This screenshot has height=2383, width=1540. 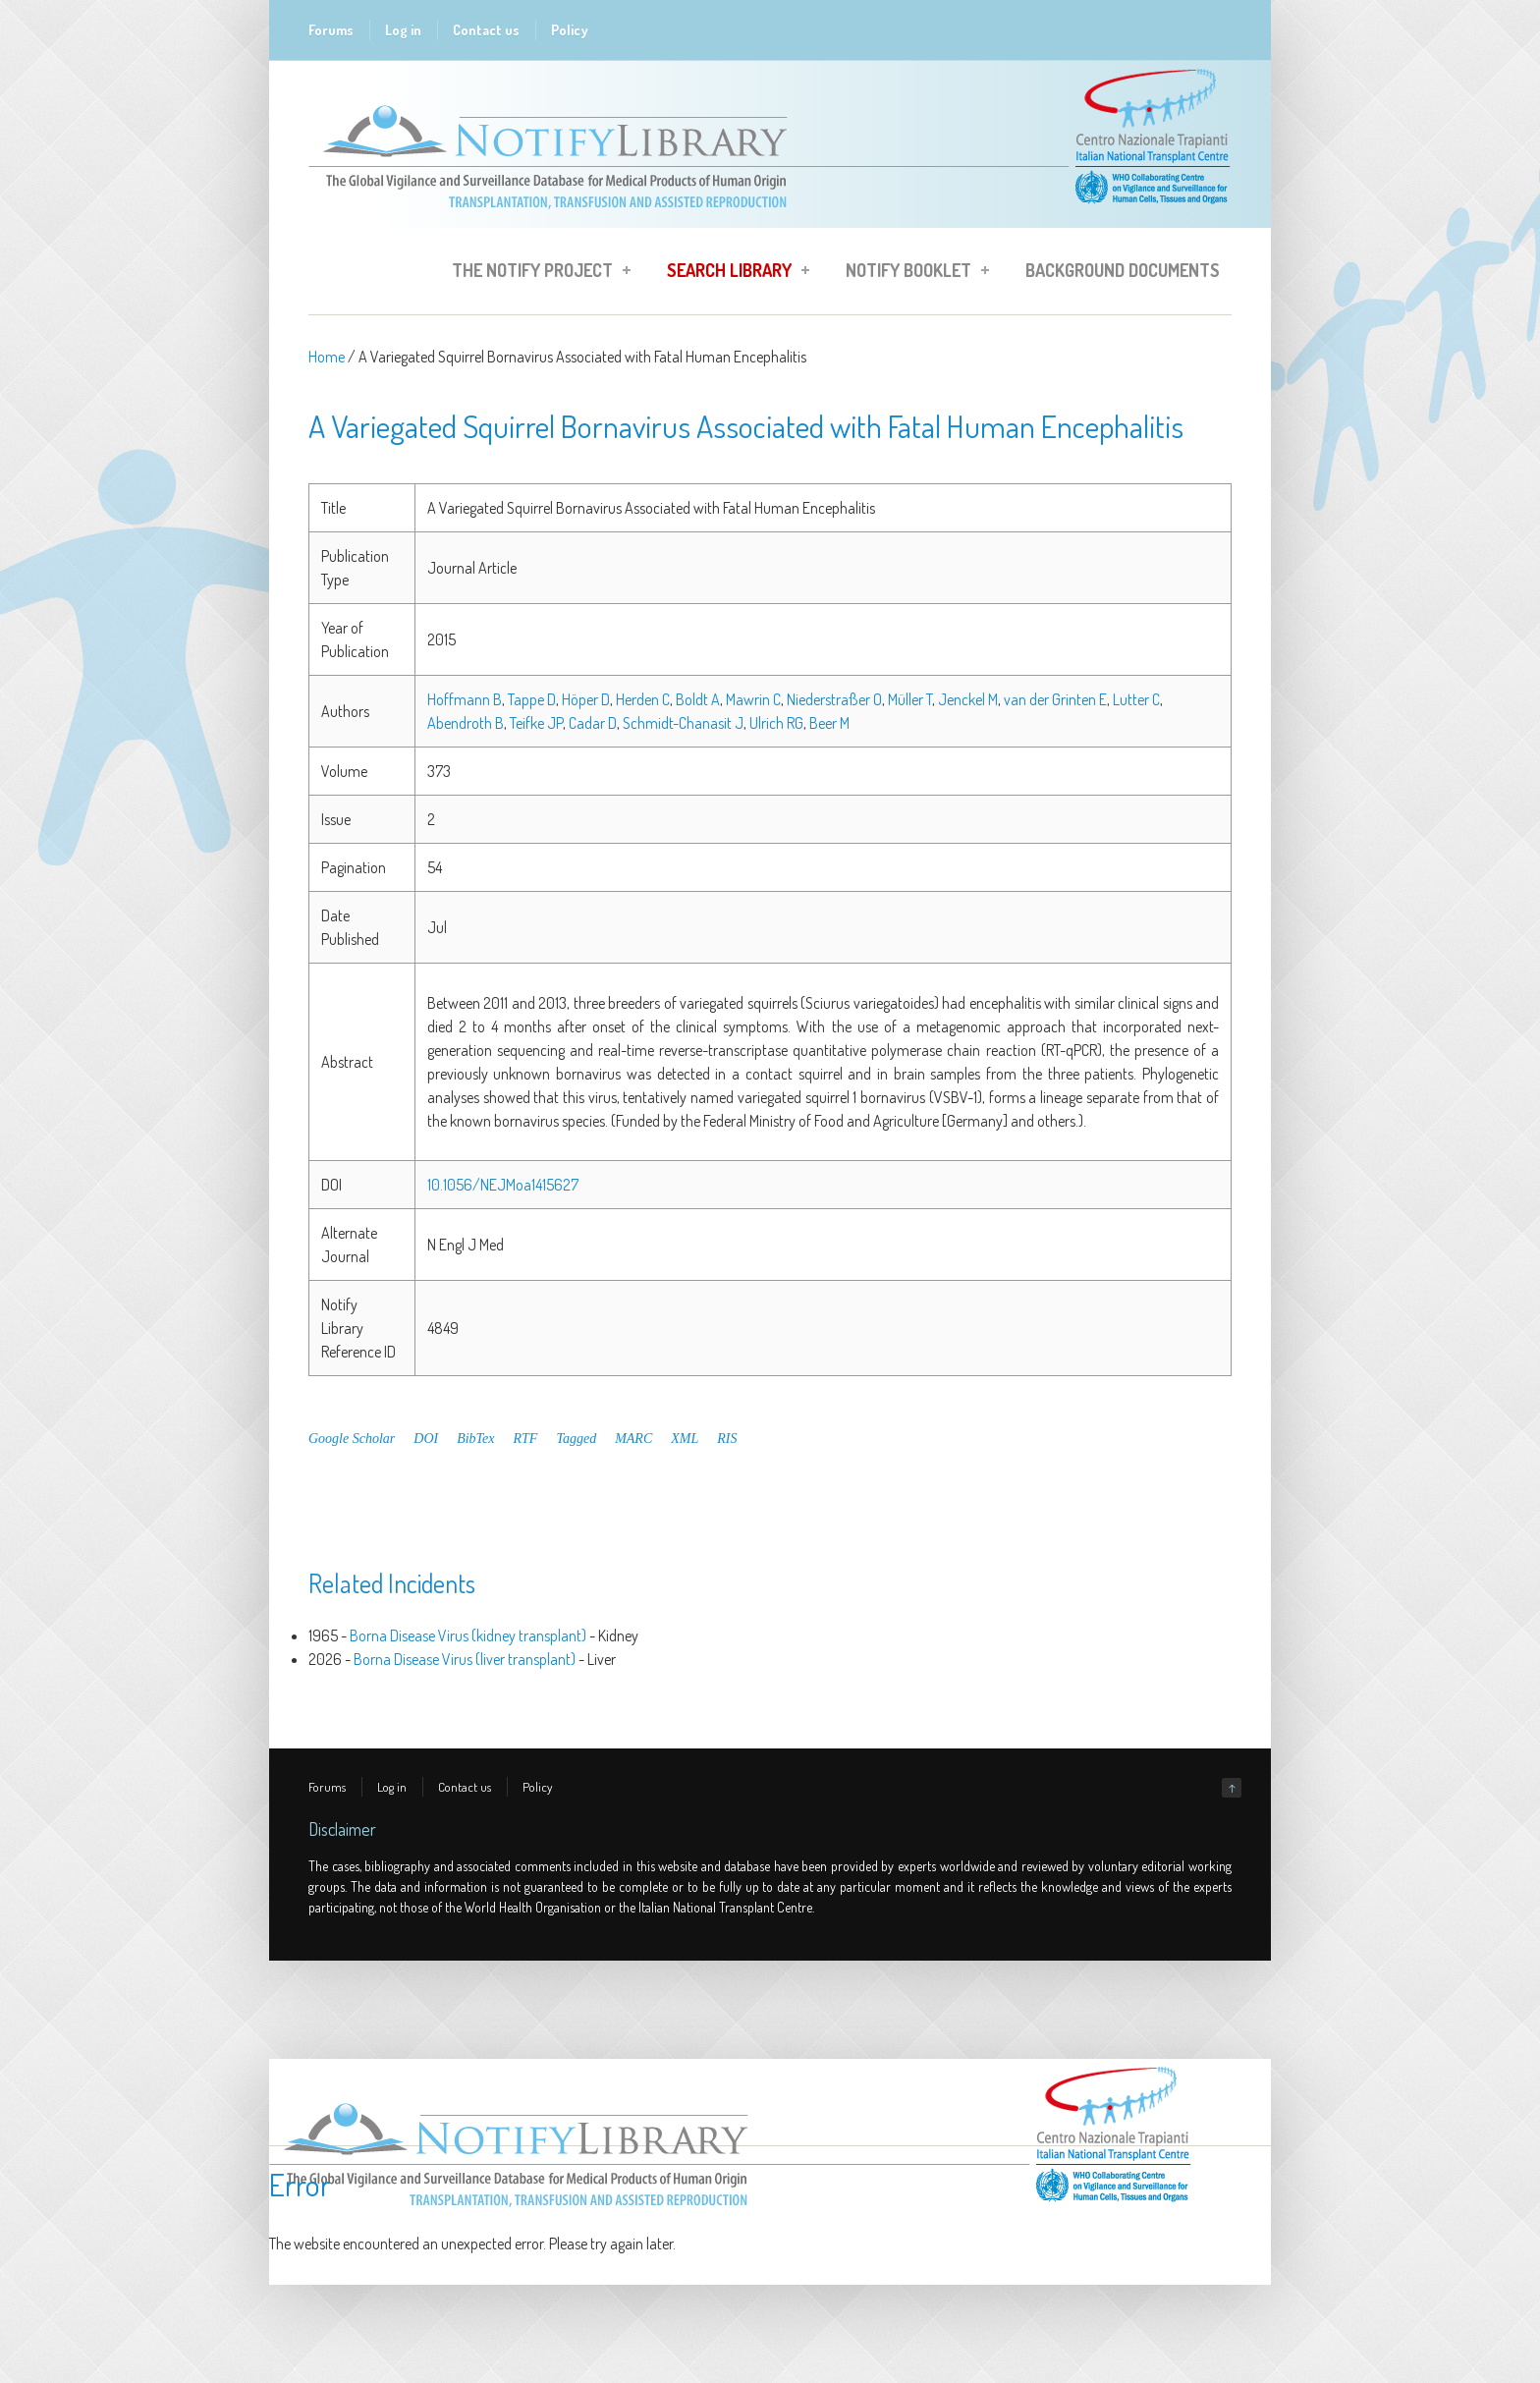 I want to click on Borna Disease Virus (kidney transplant), so click(x=468, y=1635).